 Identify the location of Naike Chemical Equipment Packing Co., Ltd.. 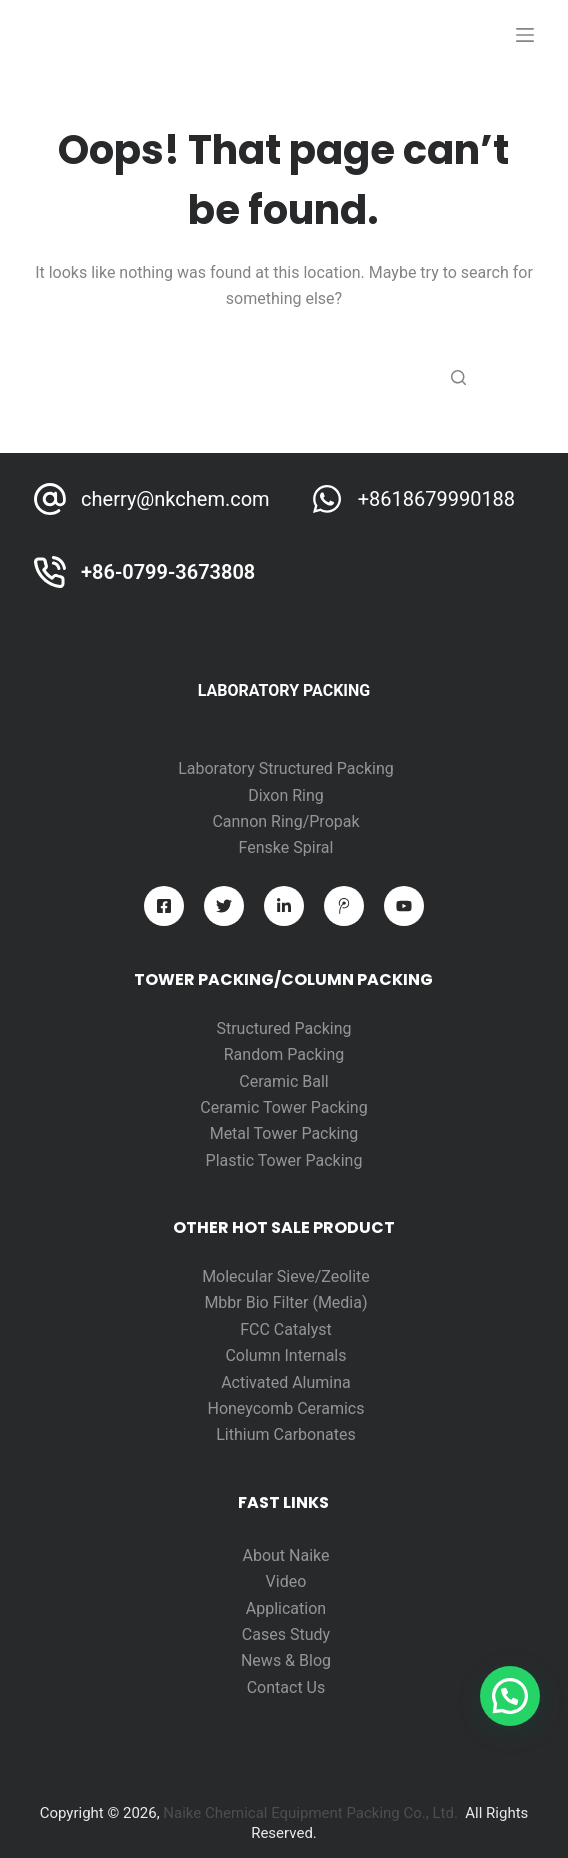
(310, 1813).